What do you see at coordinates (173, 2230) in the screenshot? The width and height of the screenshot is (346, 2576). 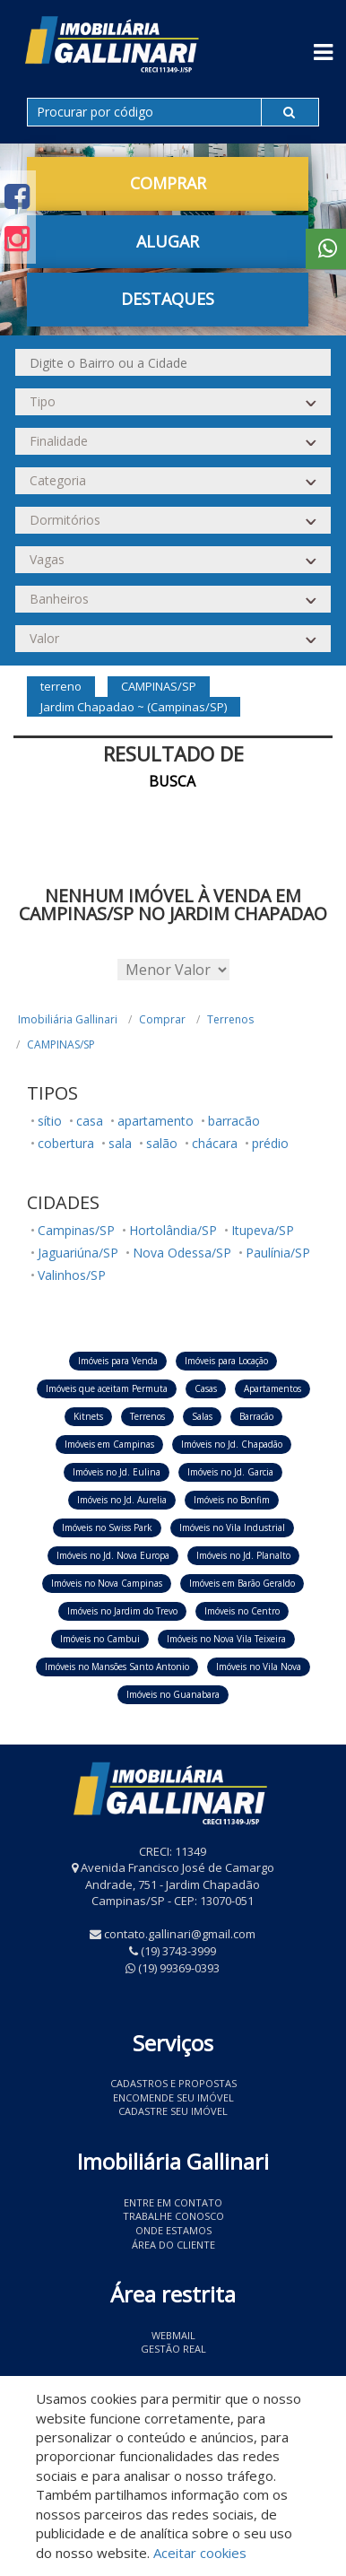 I see `Onde estamos` at bounding box center [173, 2230].